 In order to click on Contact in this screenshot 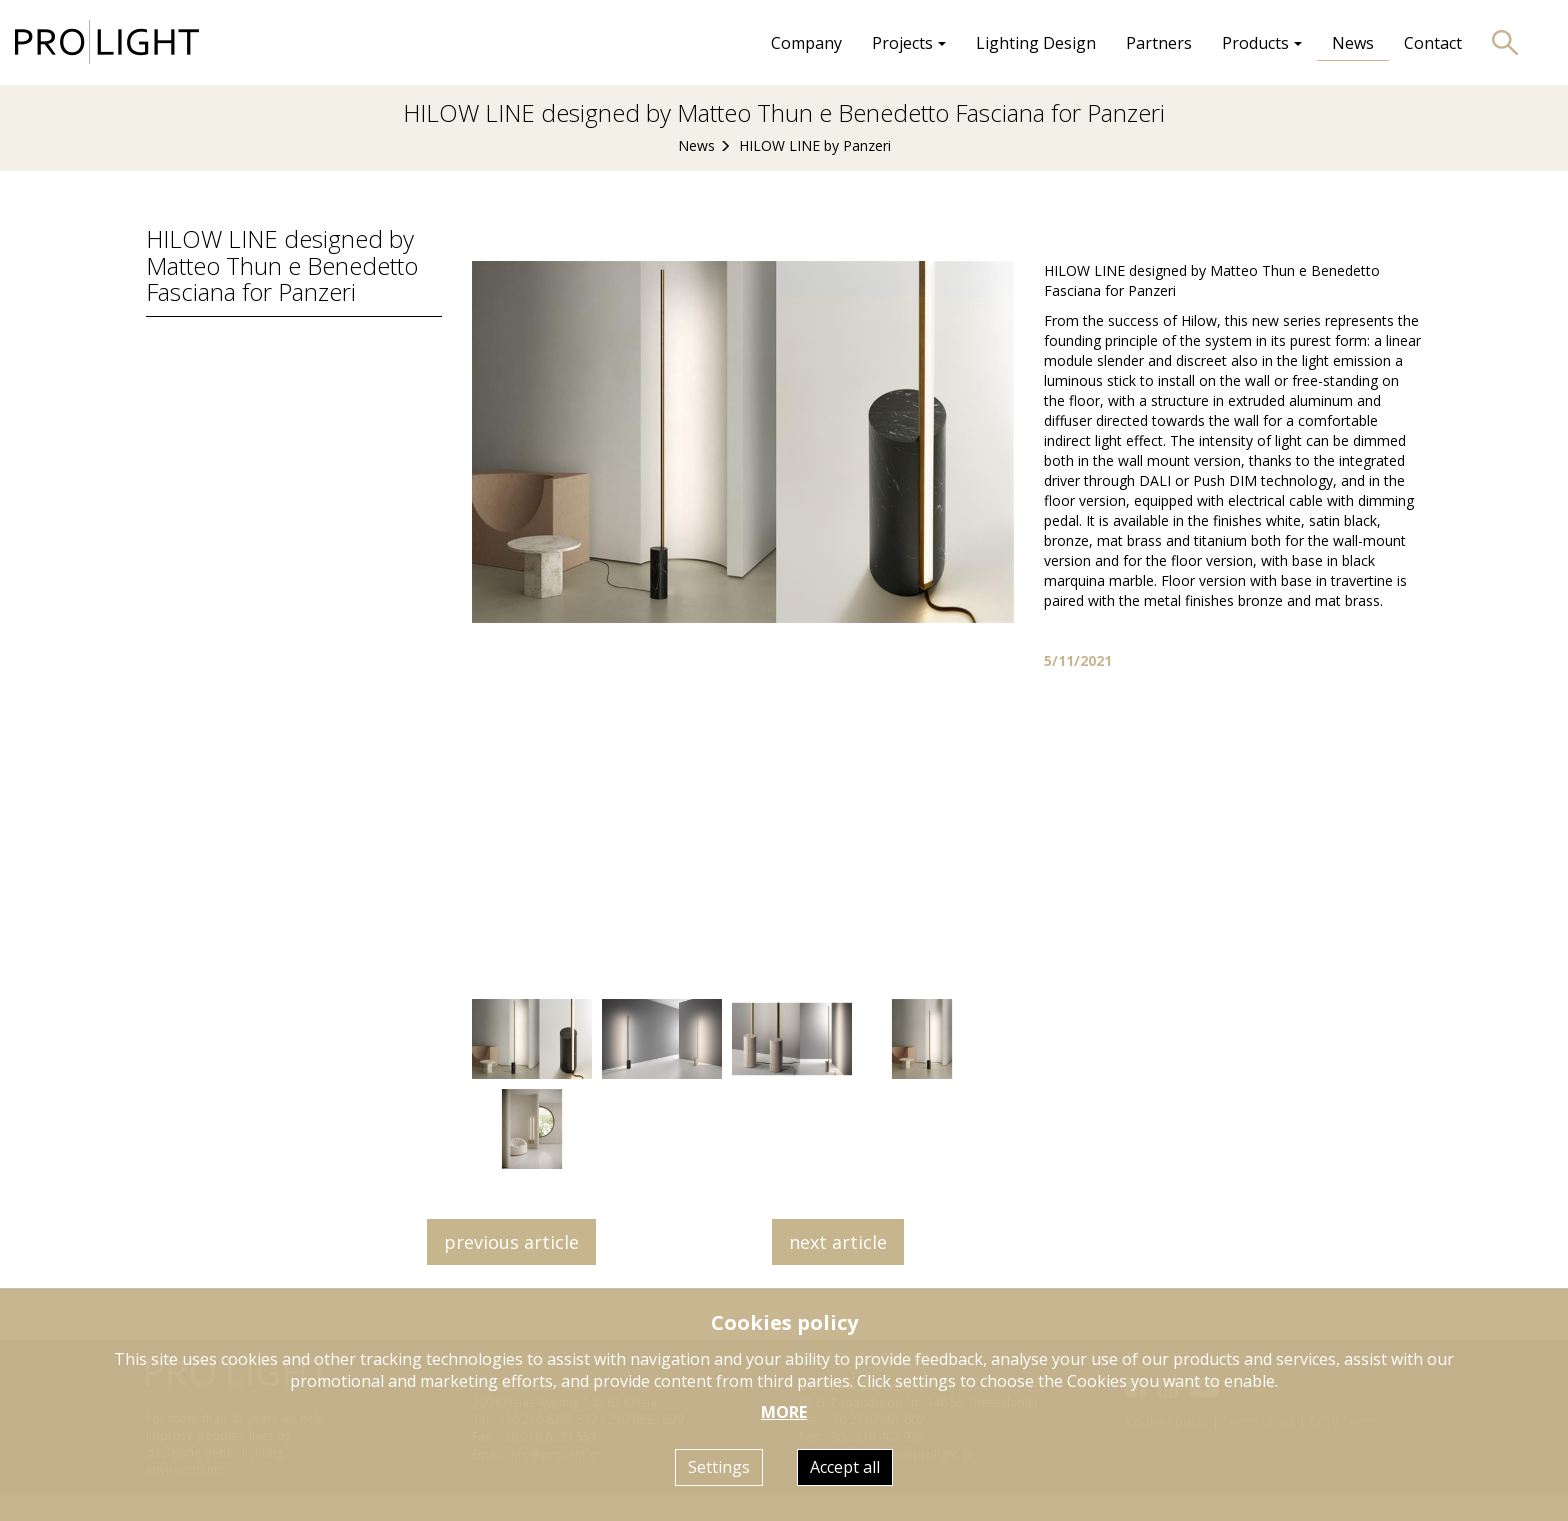, I will do `click(1433, 43)`.